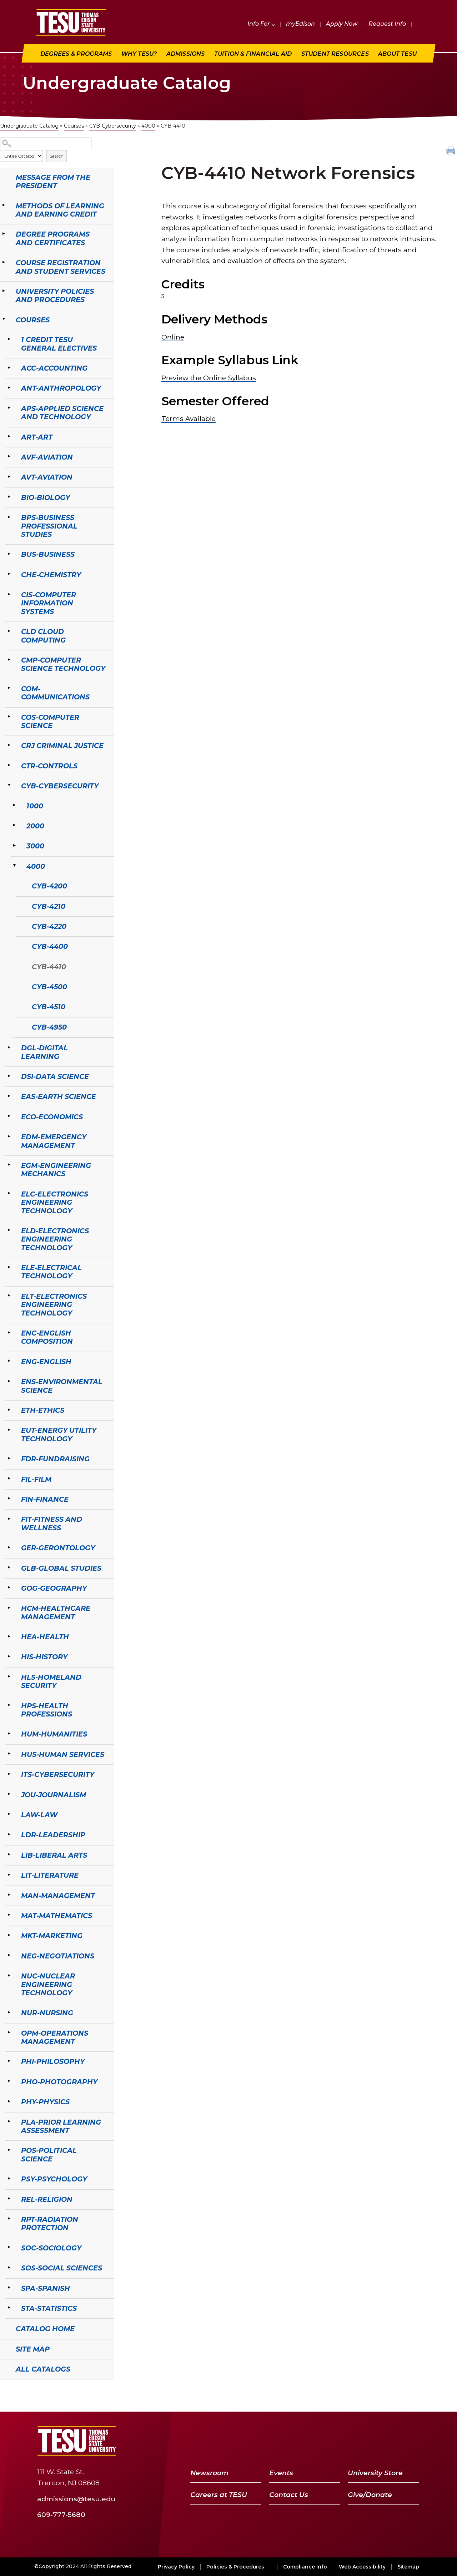  Describe the element at coordinates (8, 1753) in the screenshot. I see `[Show More of HUS-Human Services]` at that location.